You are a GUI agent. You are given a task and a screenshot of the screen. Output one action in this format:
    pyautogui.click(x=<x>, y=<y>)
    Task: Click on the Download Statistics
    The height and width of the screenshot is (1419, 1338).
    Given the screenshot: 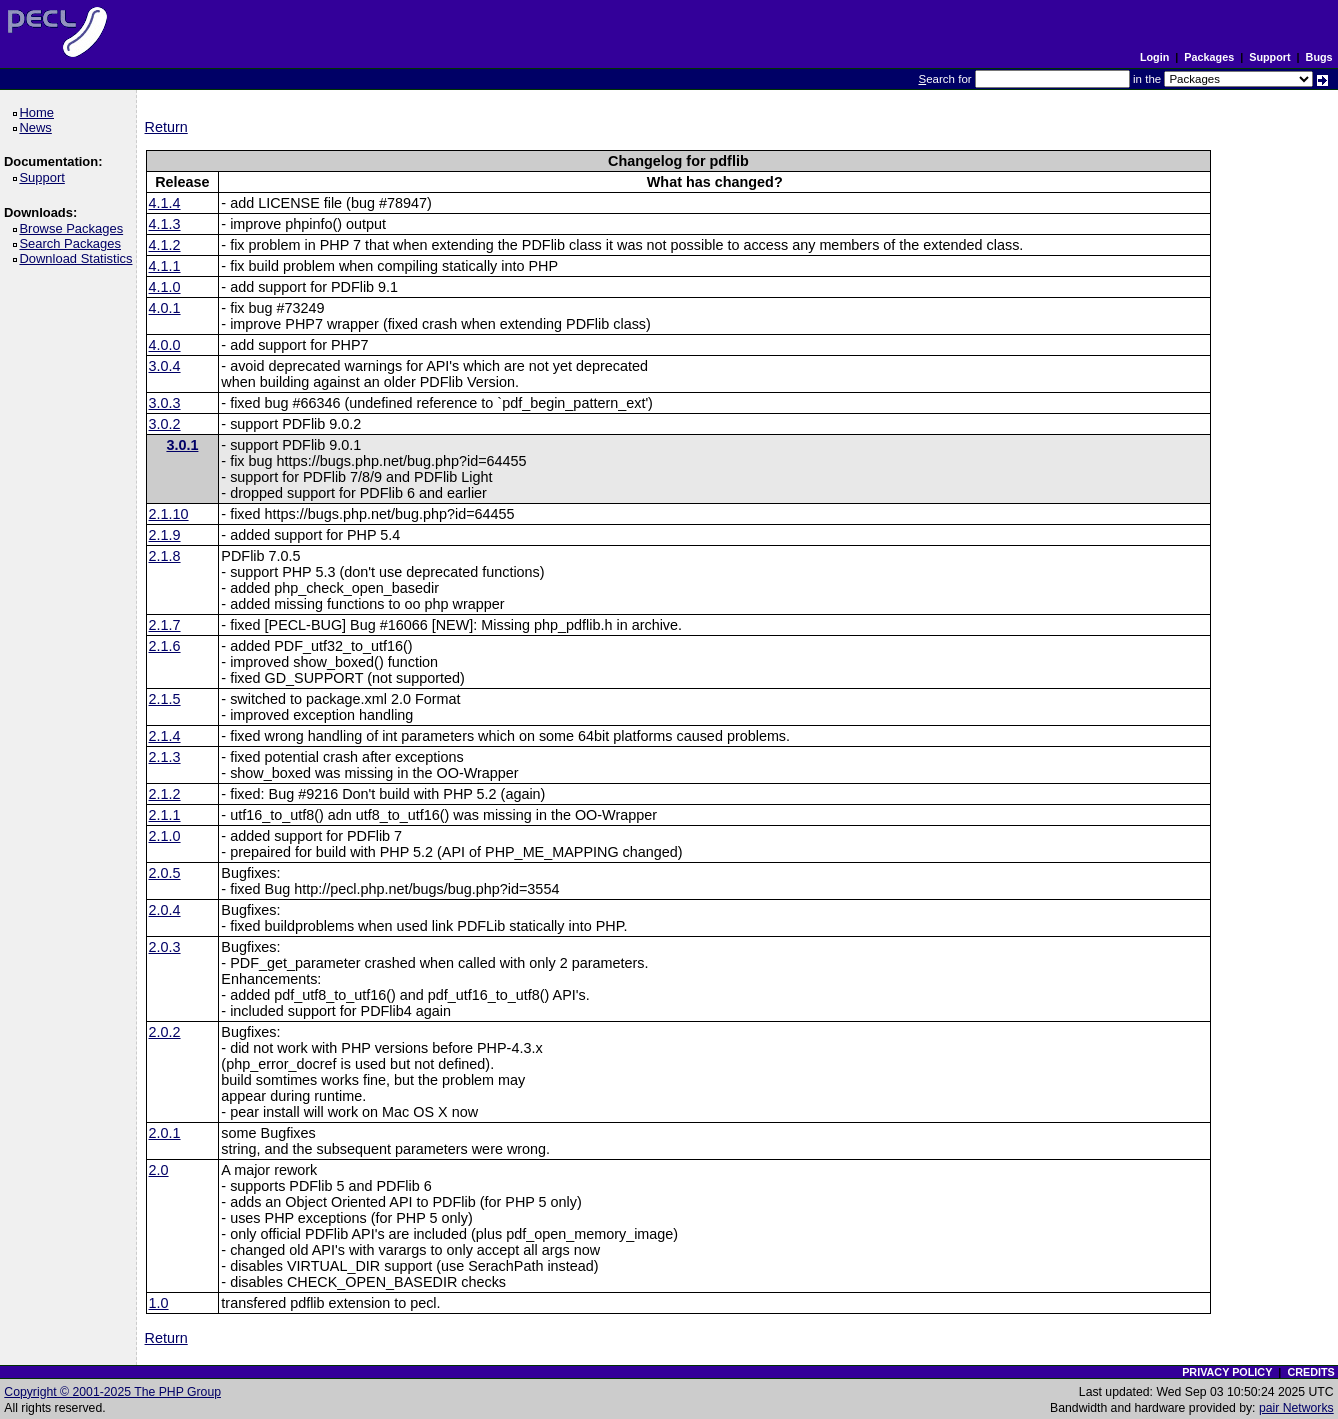 What is the action you would take?
    pyautogui.click(x=79, y=258)
    